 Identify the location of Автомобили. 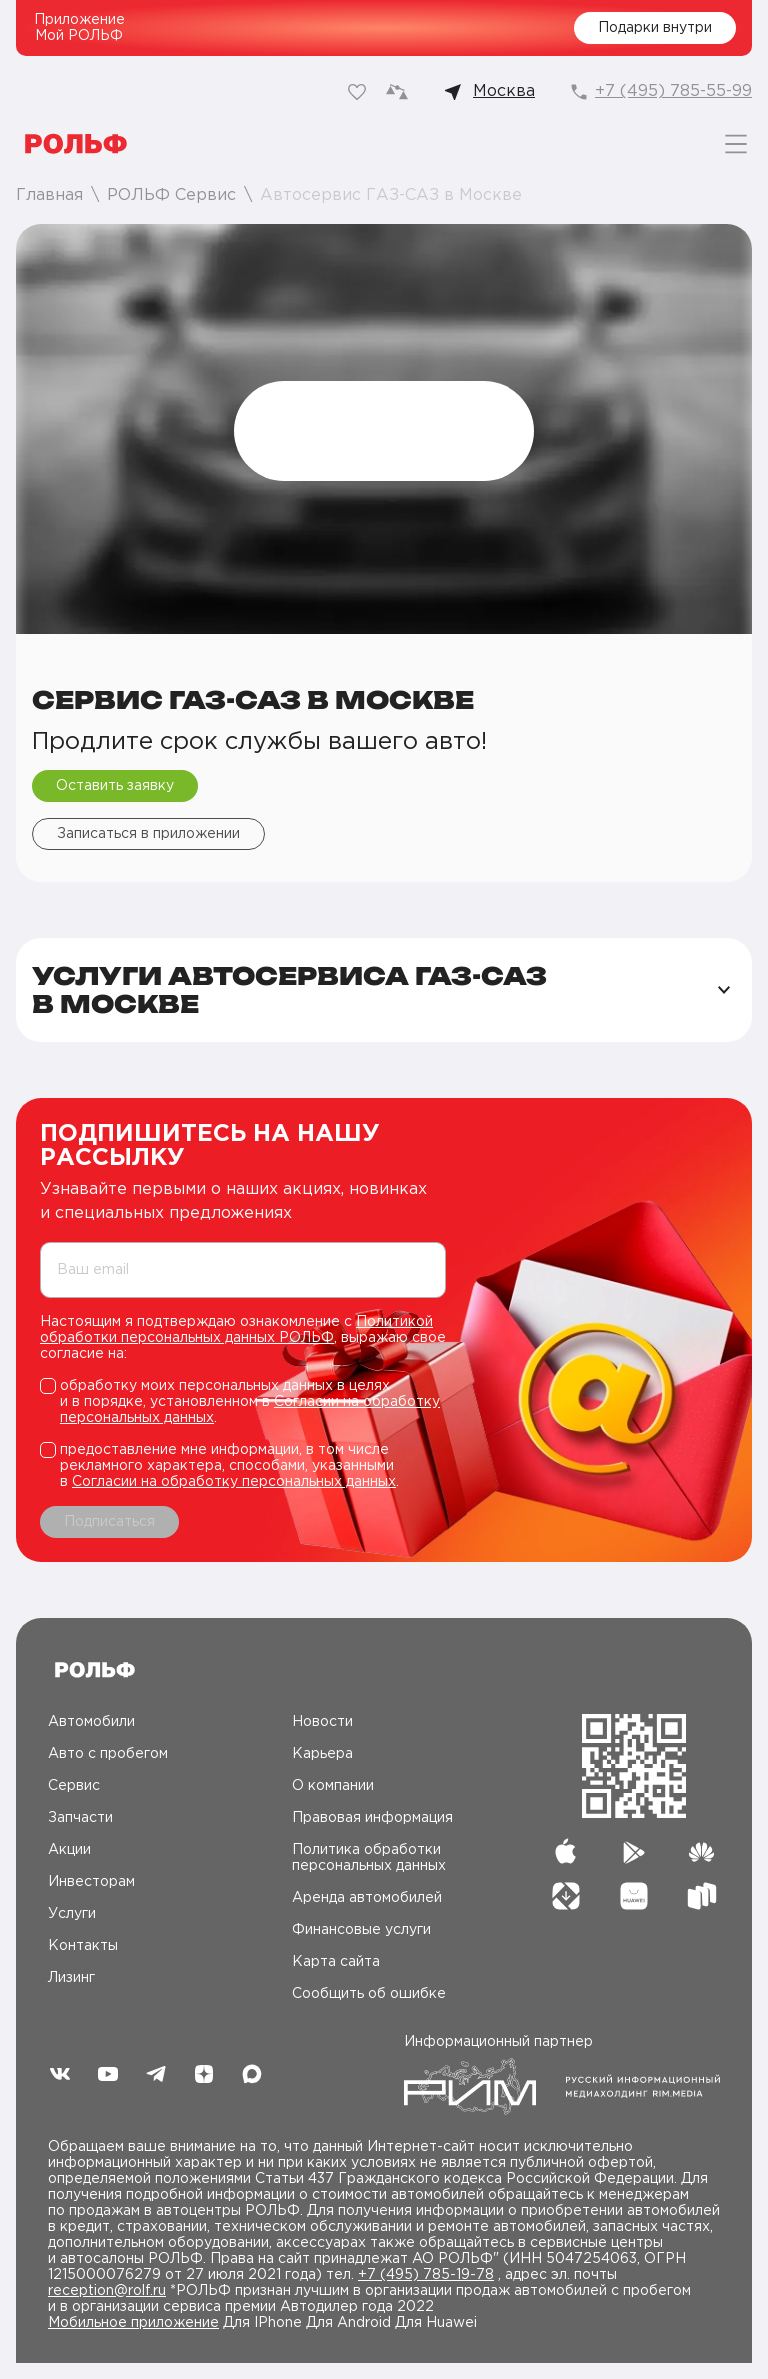
(91, 1722).